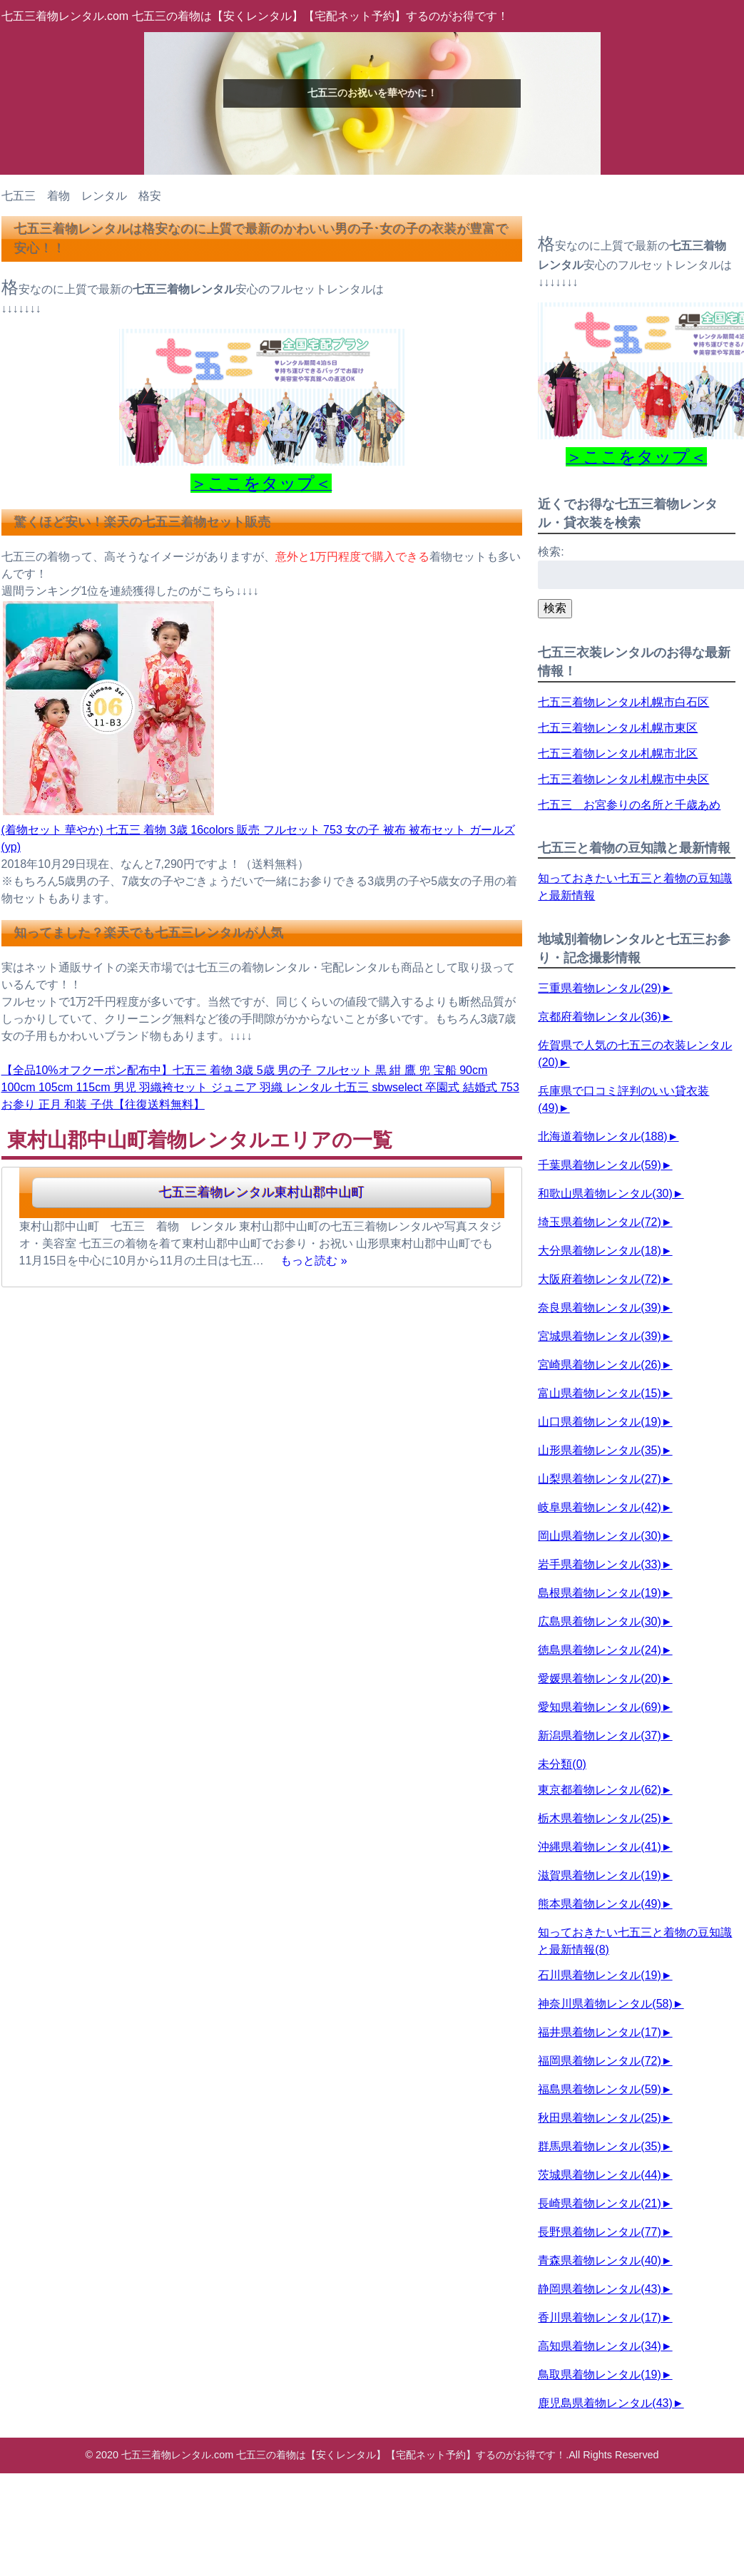 The width and height of the screenshot is (744, 2576). Describe the element at coordinates (599, 1707) in the screenshot. I see `愛知県着物レンタル` at that location.